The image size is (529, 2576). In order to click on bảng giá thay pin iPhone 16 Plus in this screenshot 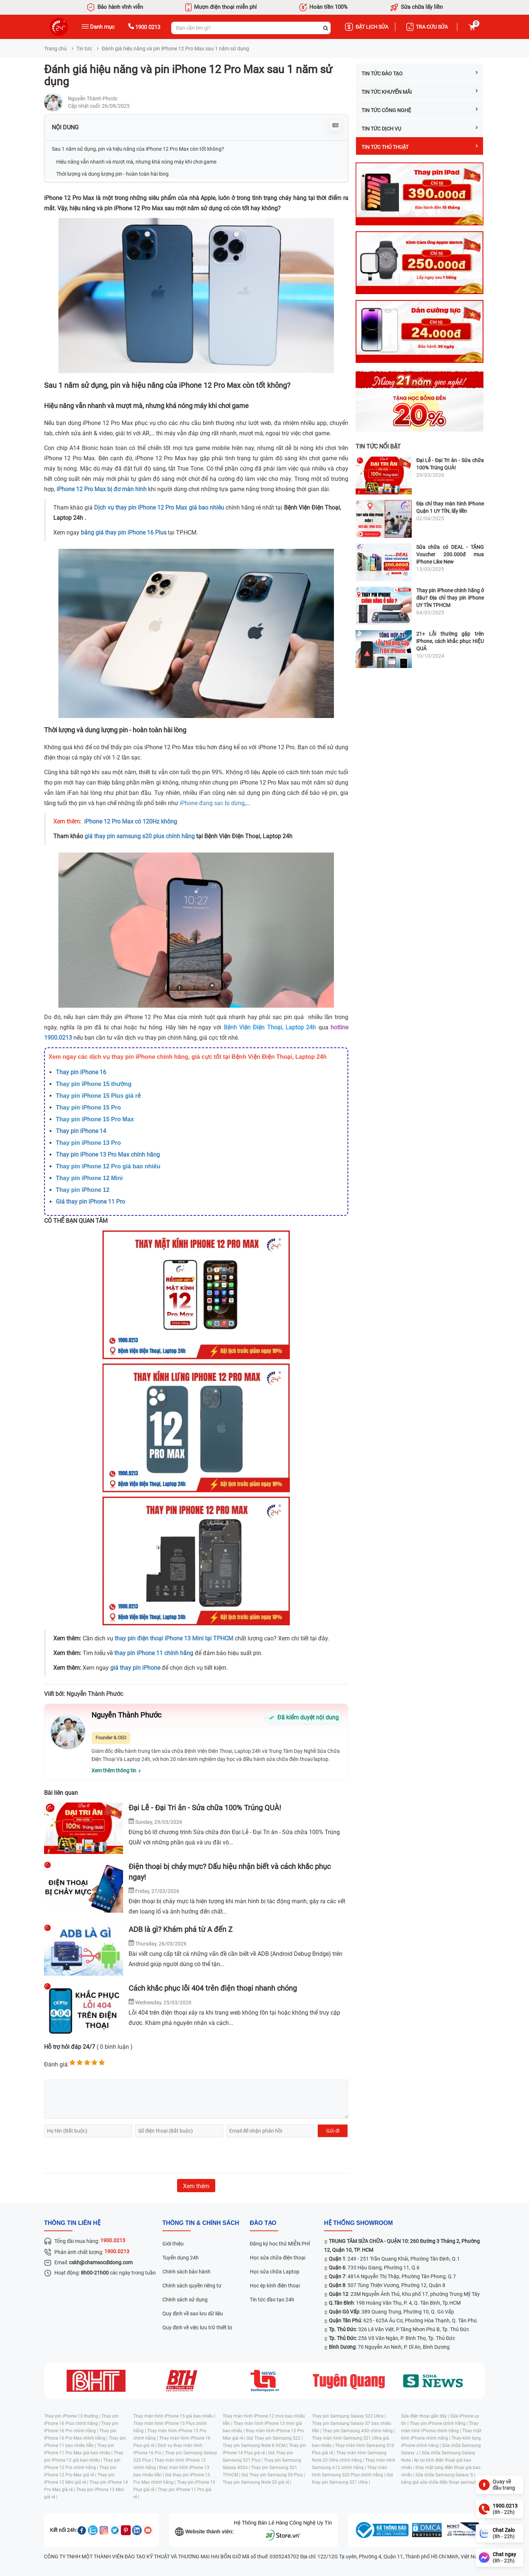, I will do `click(124, 532)`.